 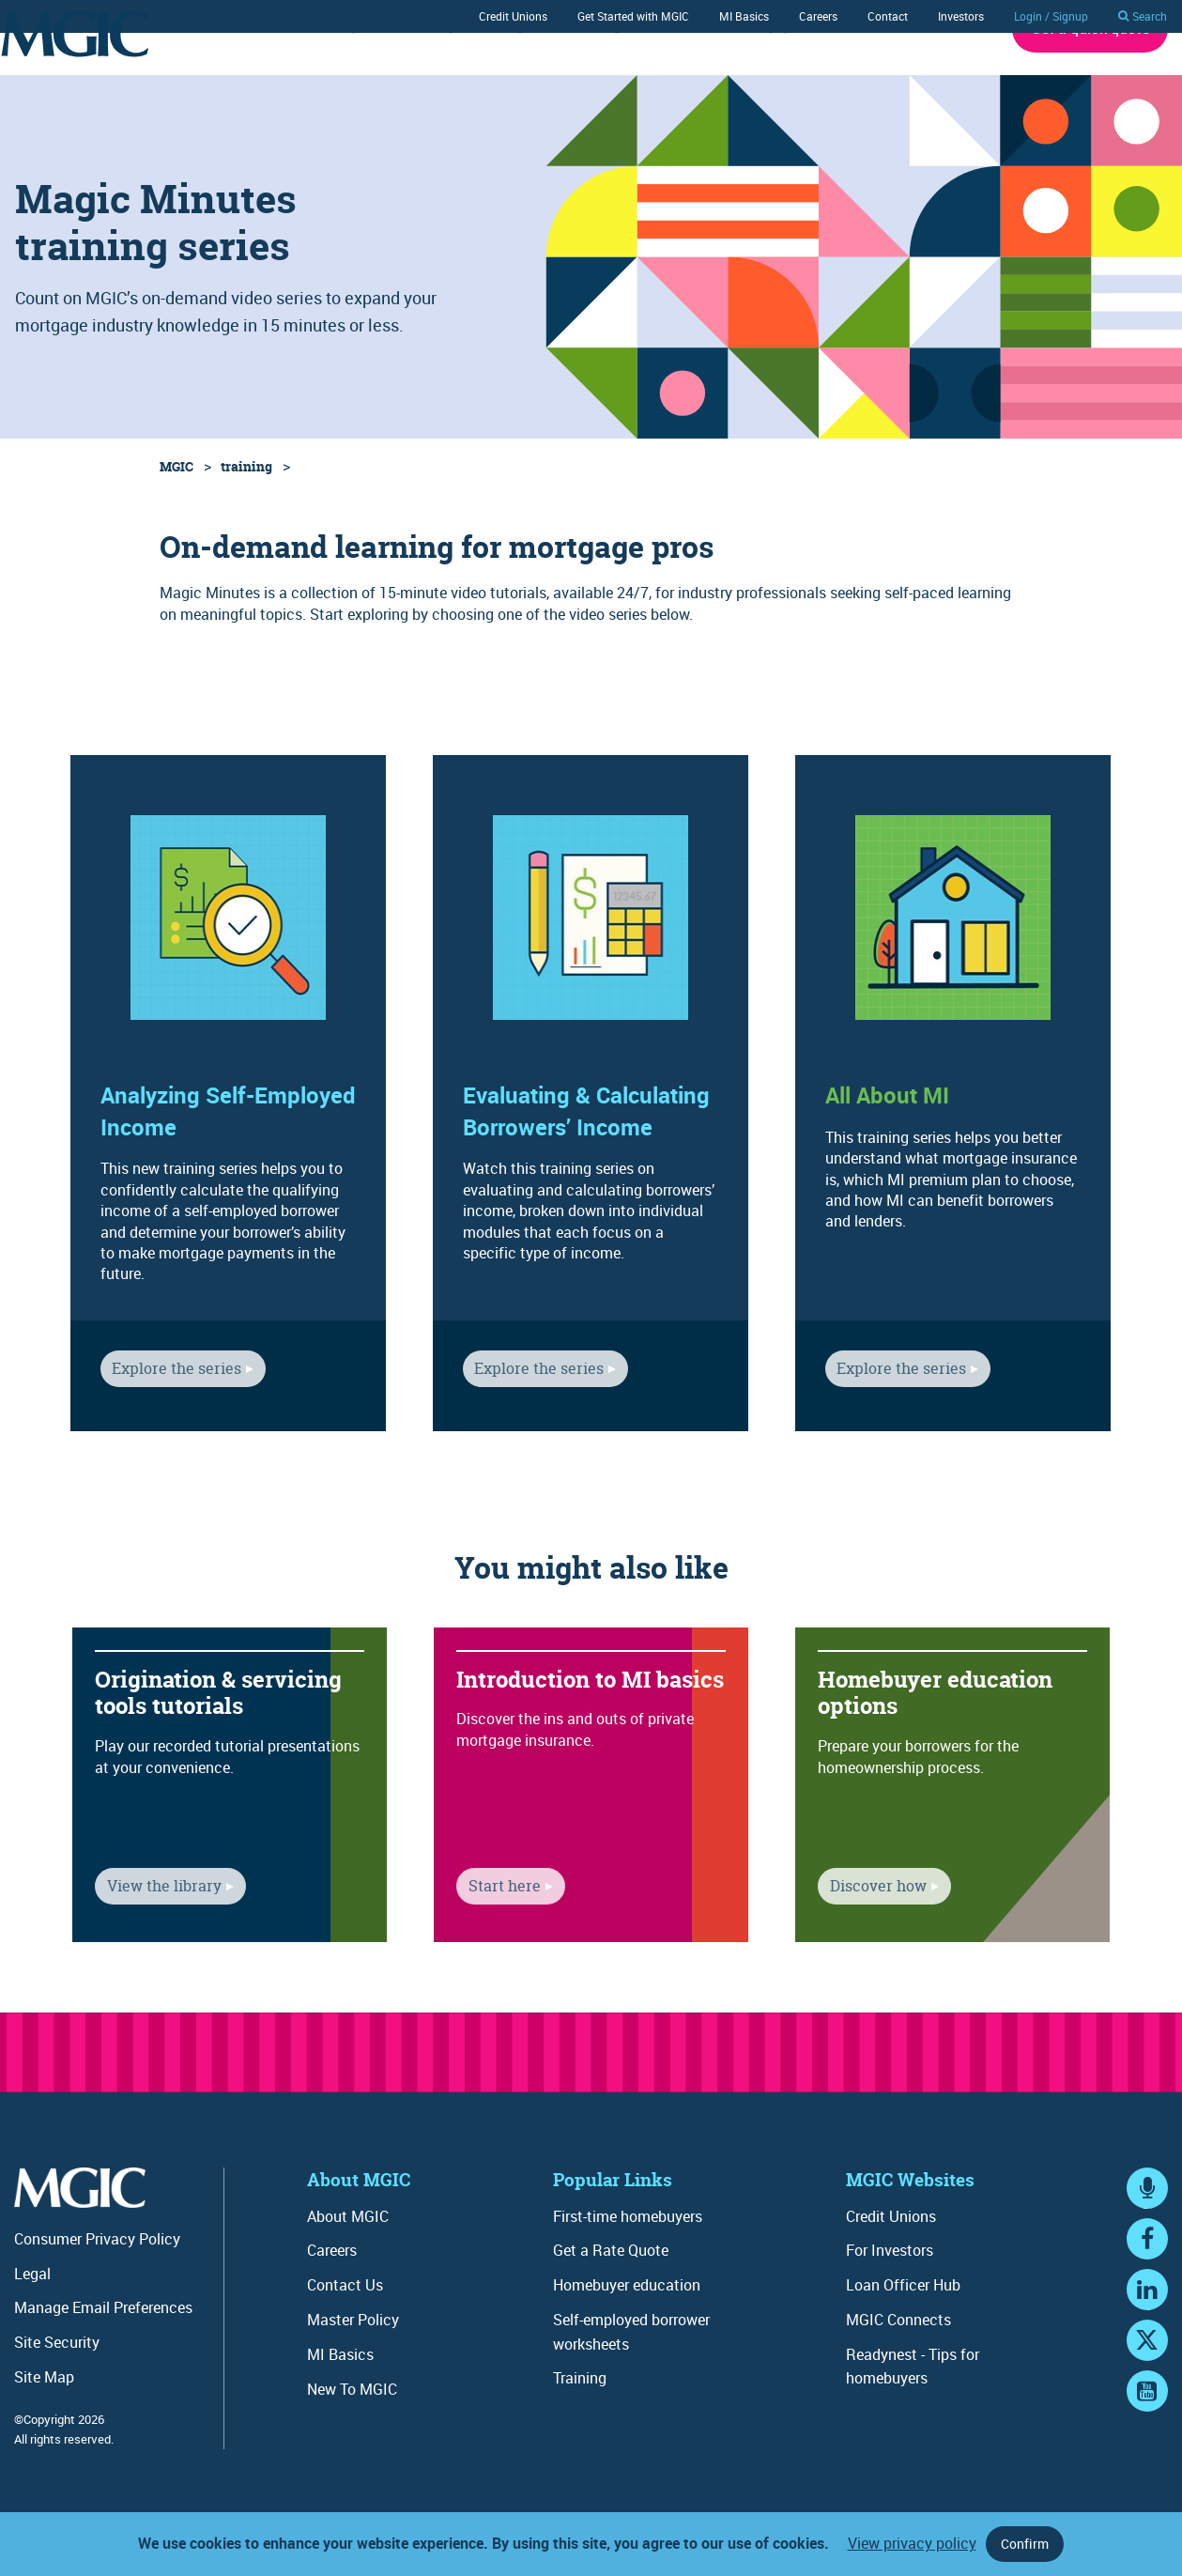 What do you see at coordinates (492, 1943) in the screenshot?
I see `Start here` at bounding box center [492, 1943].